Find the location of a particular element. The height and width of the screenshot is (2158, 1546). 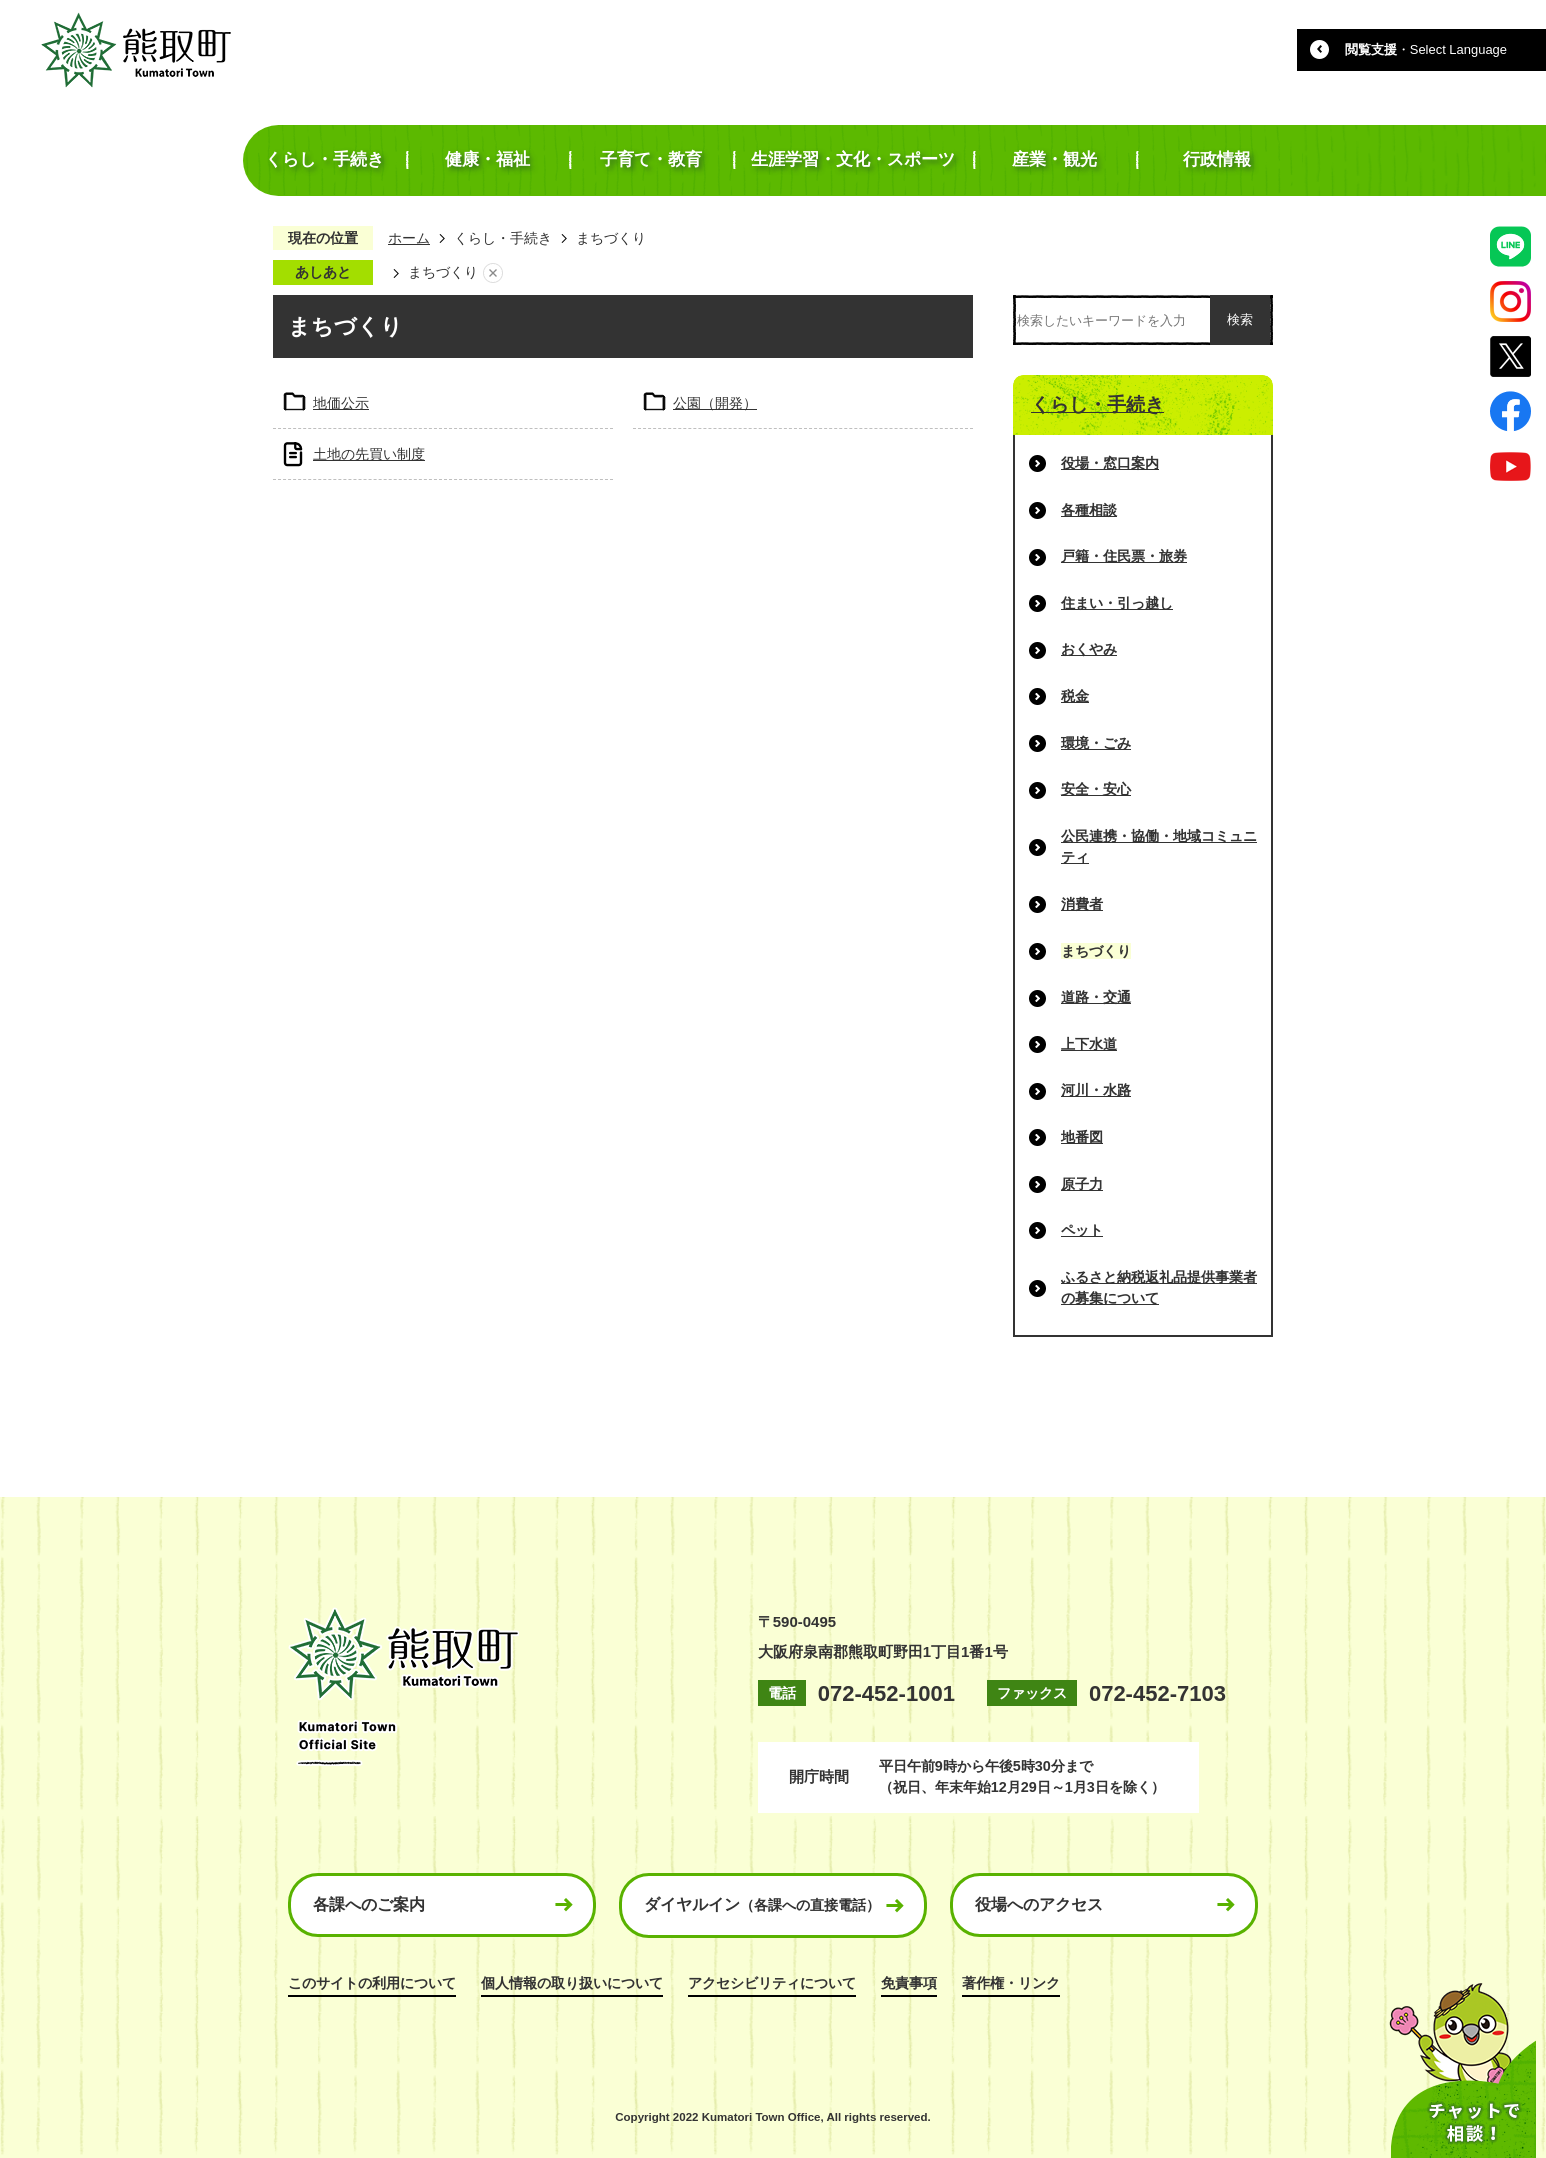

免責事項 is located at coordinates (909, 1983).